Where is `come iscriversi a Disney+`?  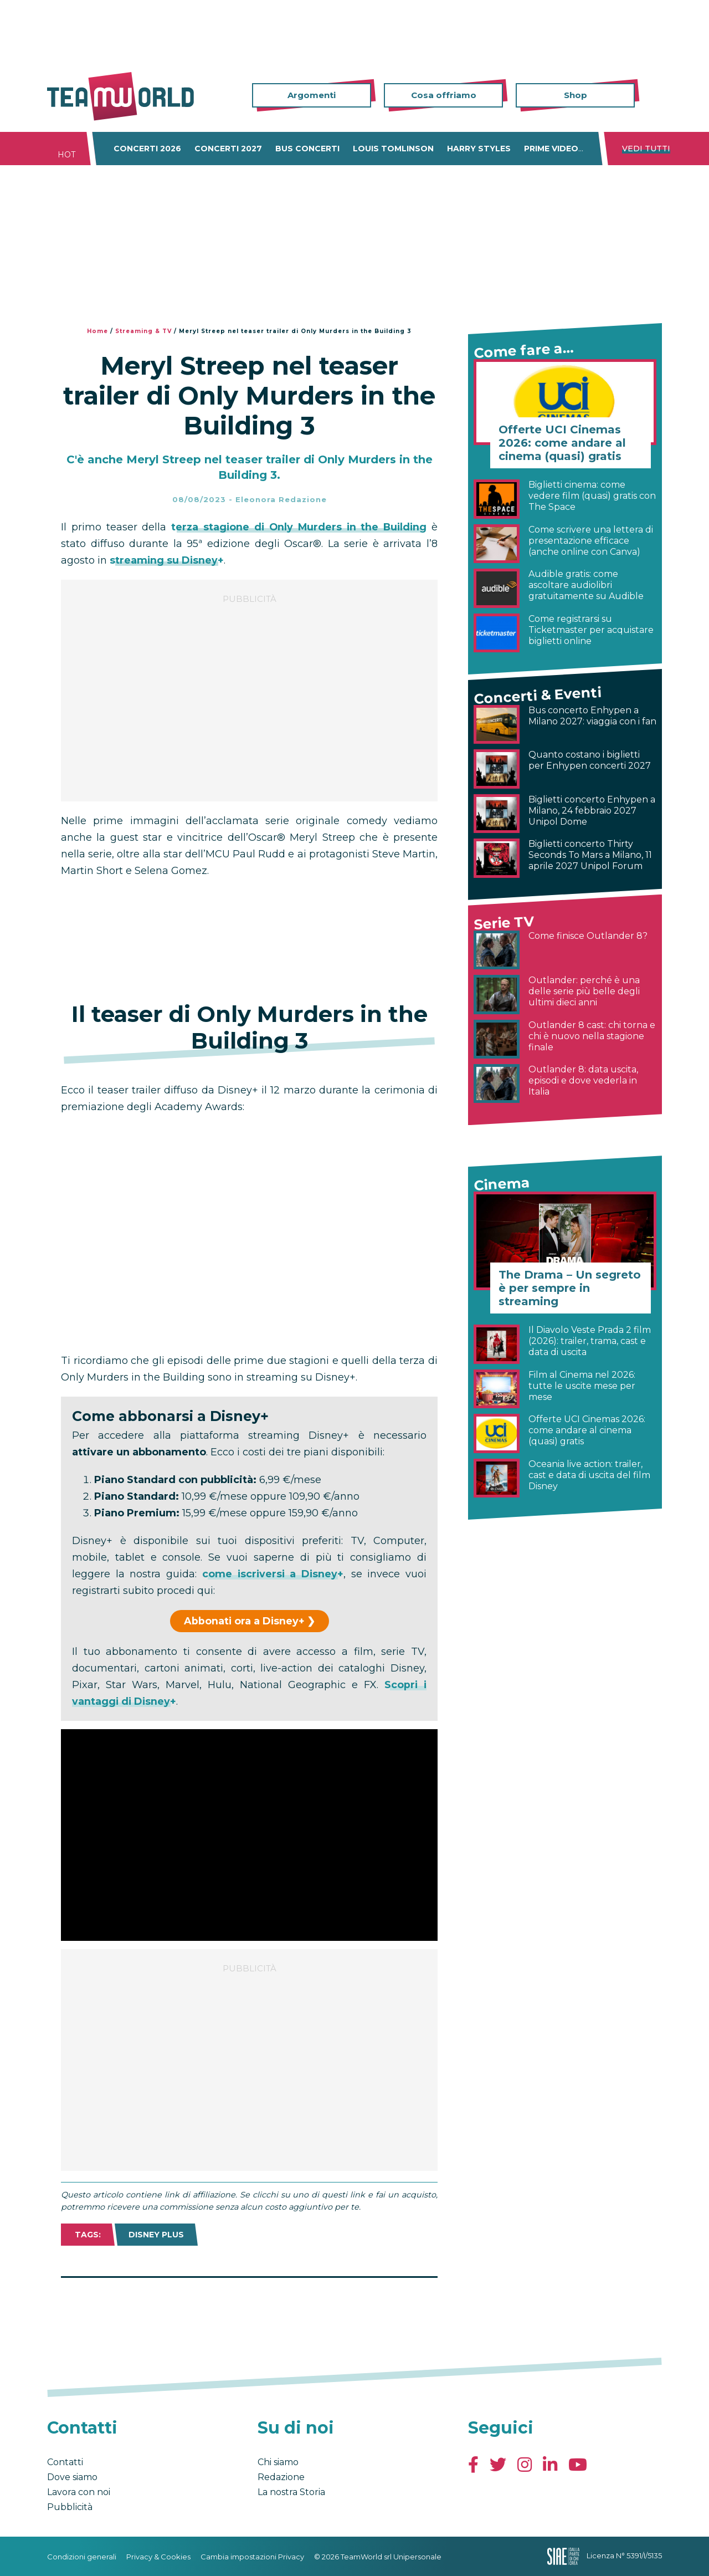
come iscriversi a Disney+ is located at coordinates (272, 1574).